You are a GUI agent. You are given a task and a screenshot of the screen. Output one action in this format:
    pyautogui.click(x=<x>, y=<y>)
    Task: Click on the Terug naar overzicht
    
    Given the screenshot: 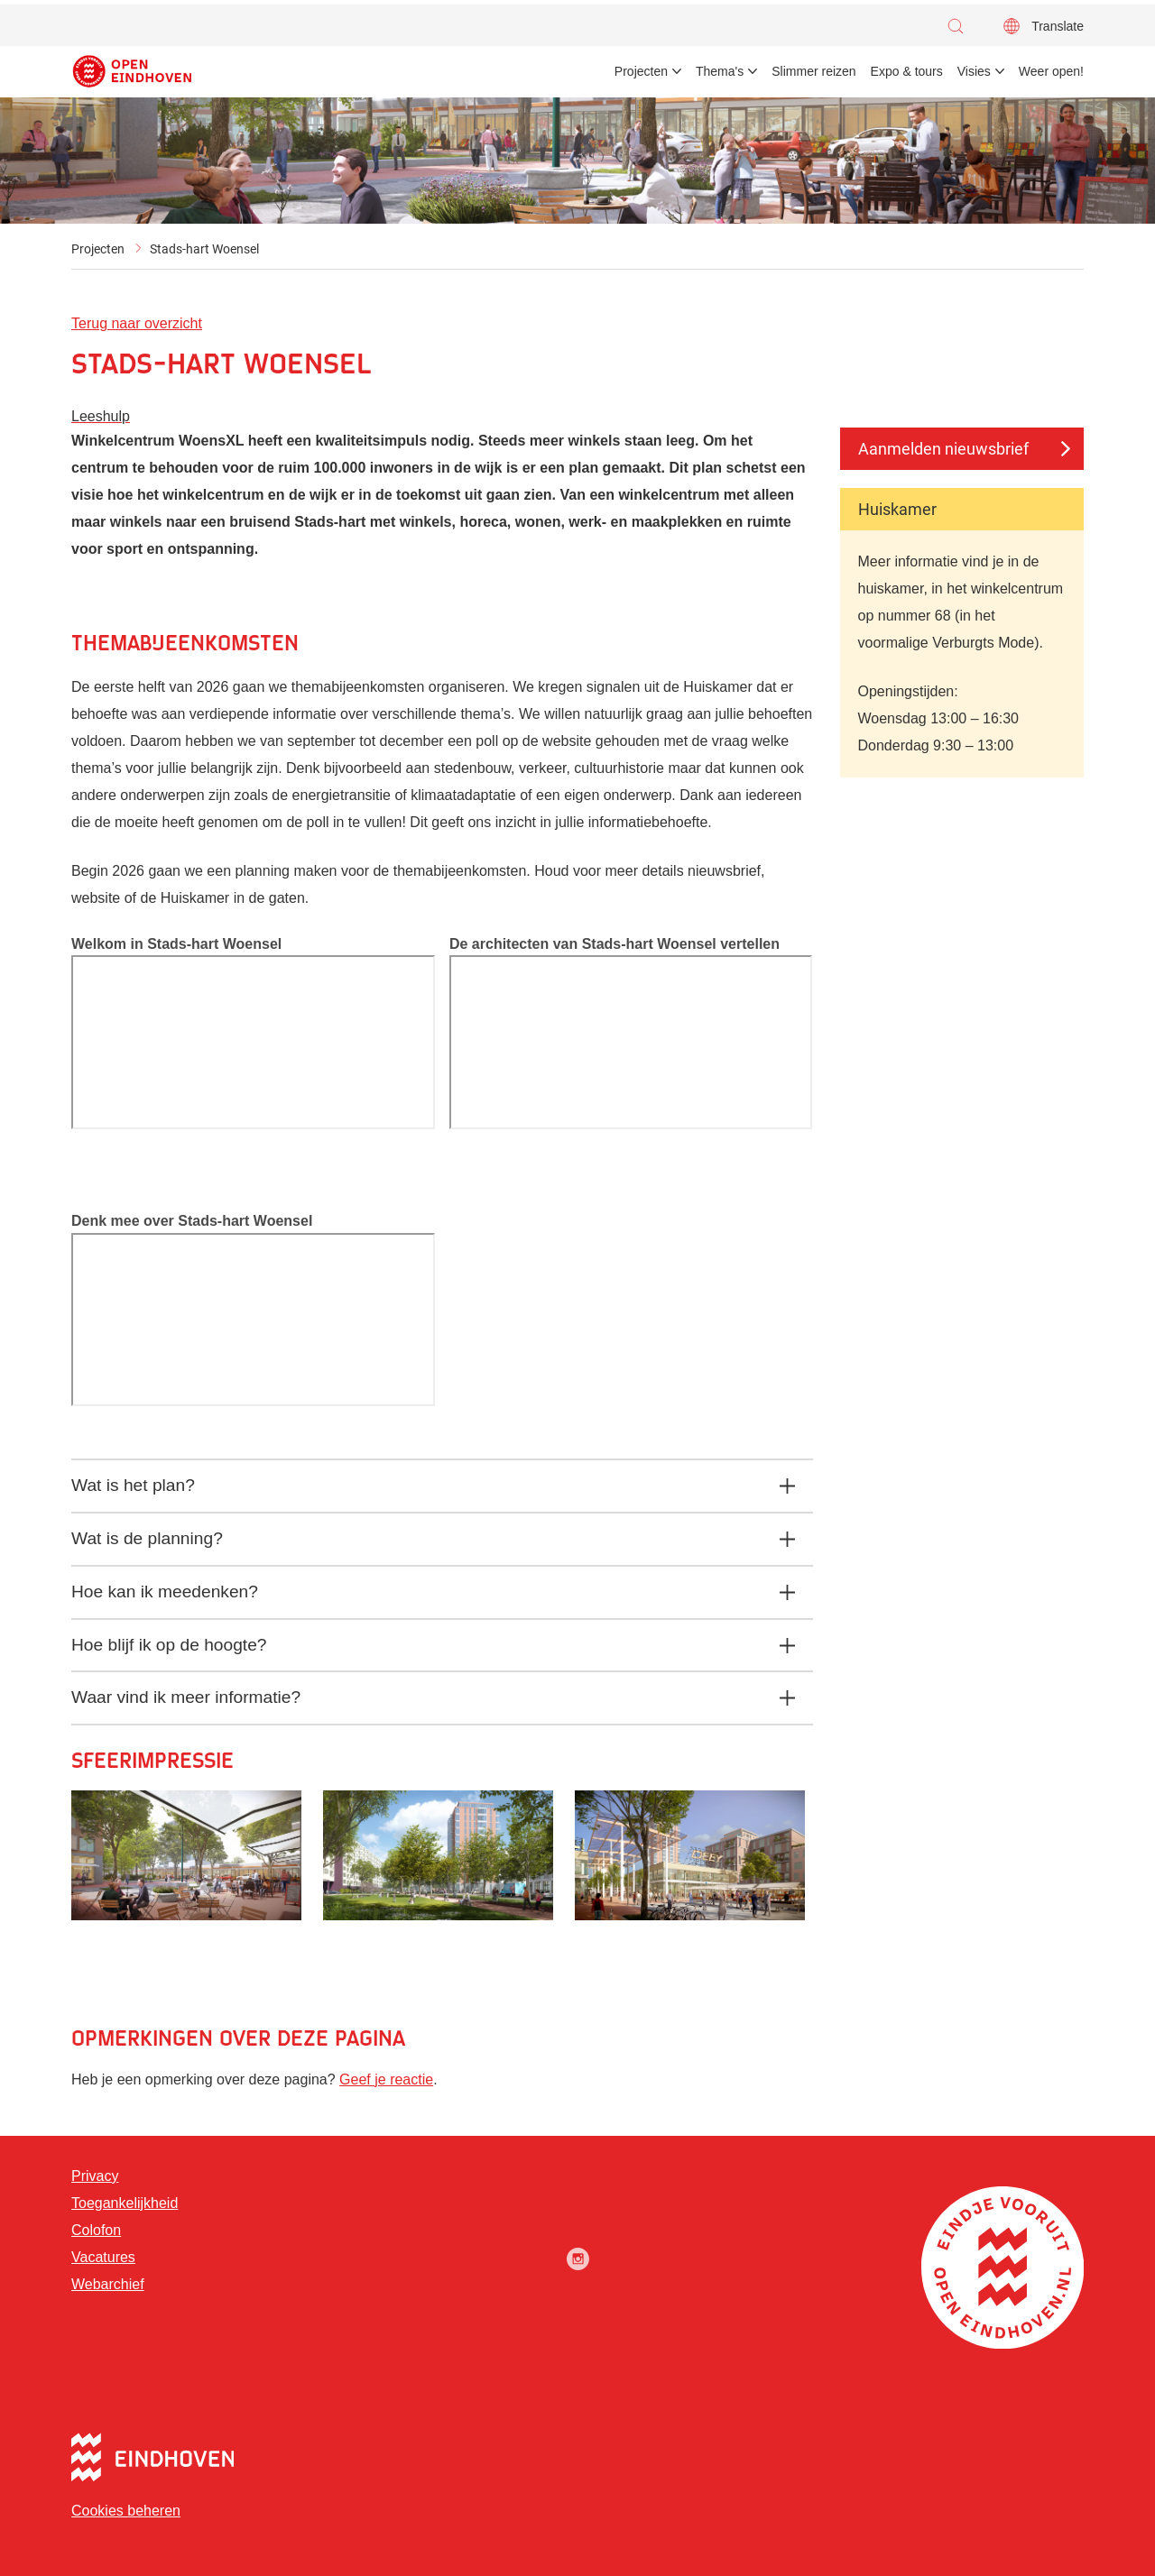 What is the action you would take?
    pyautogui.click(x=136, y=323)
    